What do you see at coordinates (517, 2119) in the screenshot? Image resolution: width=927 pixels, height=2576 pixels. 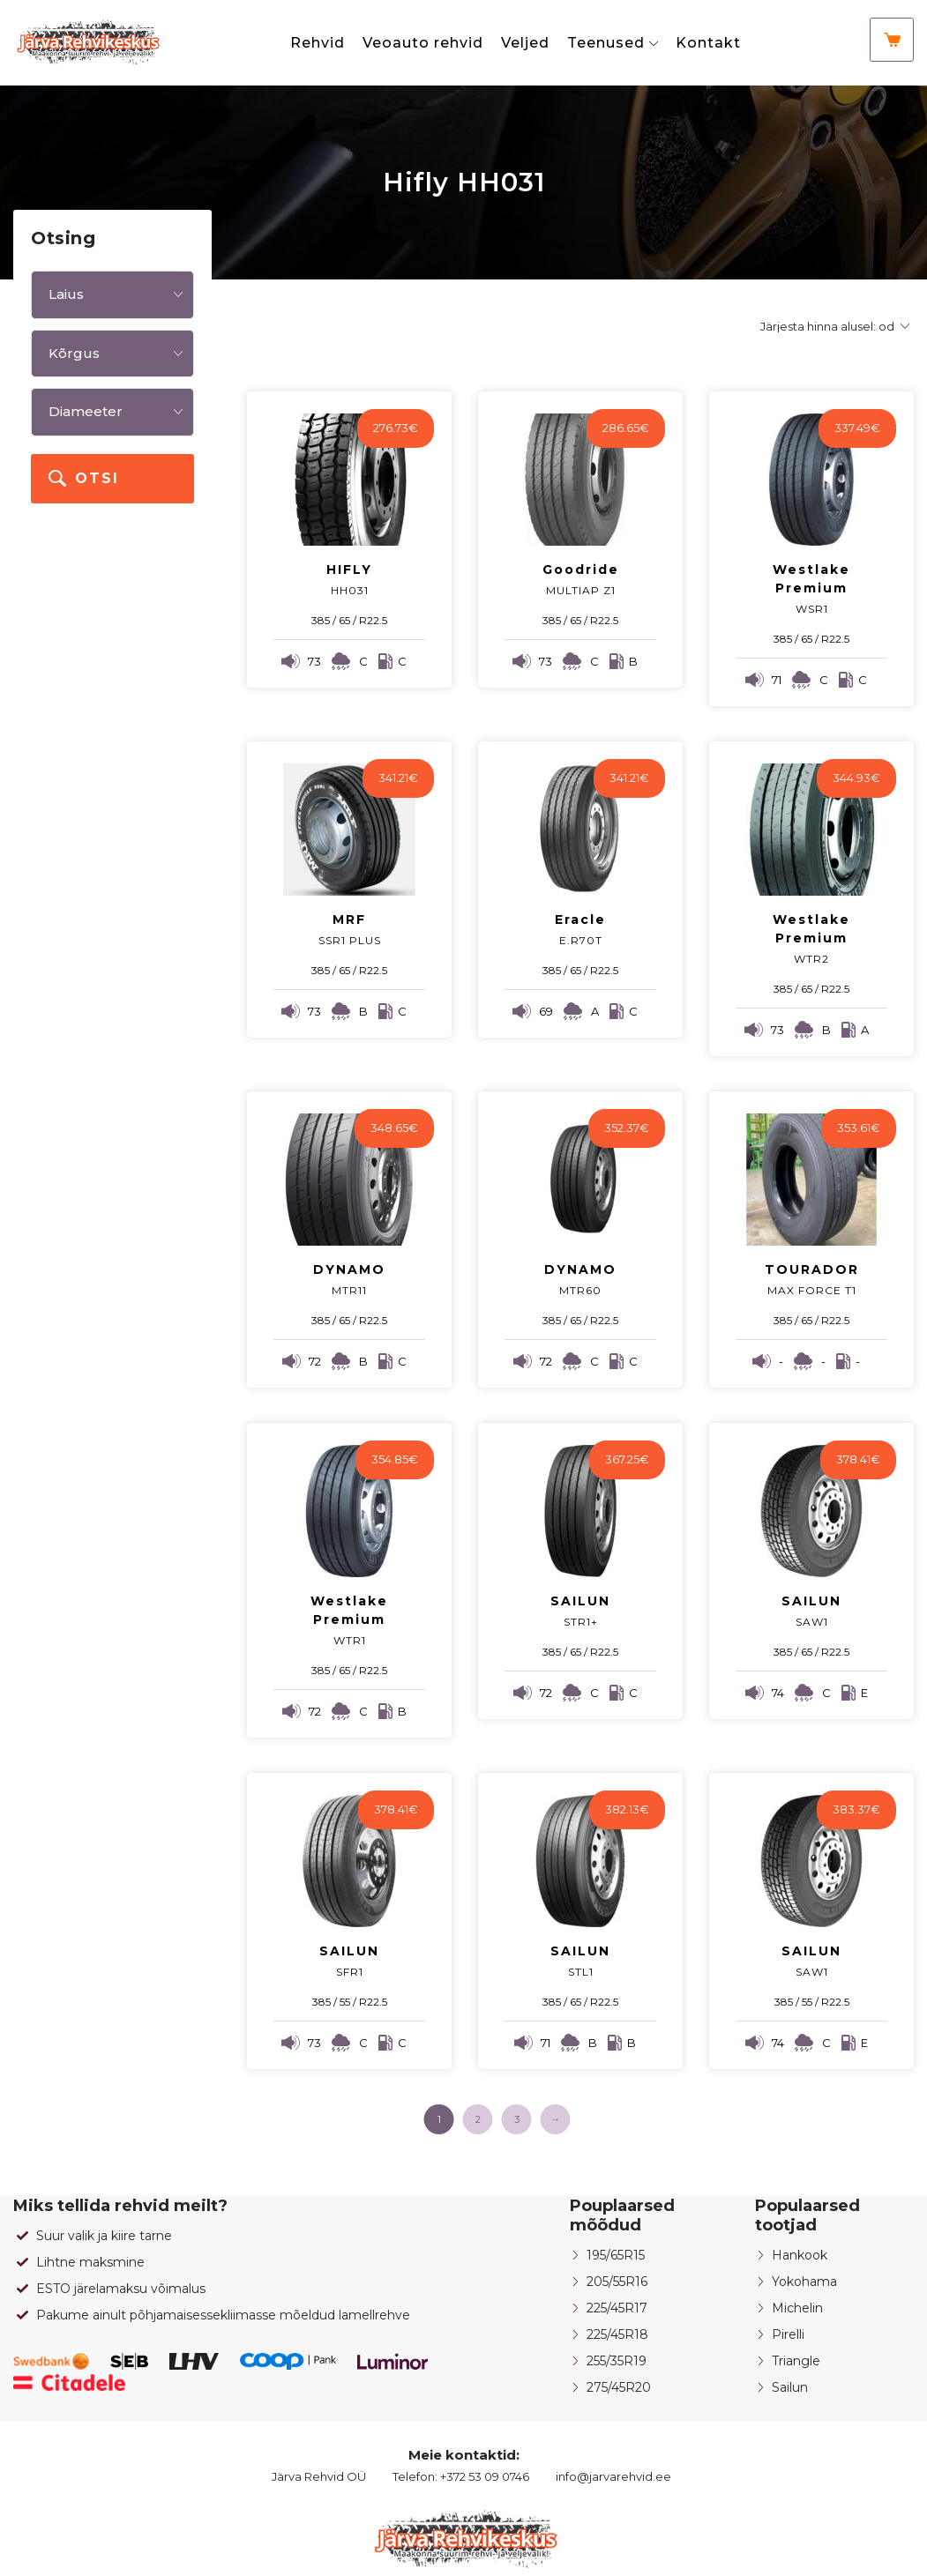 I see `3 [Page 3]` at bounding box center [517, 2119].